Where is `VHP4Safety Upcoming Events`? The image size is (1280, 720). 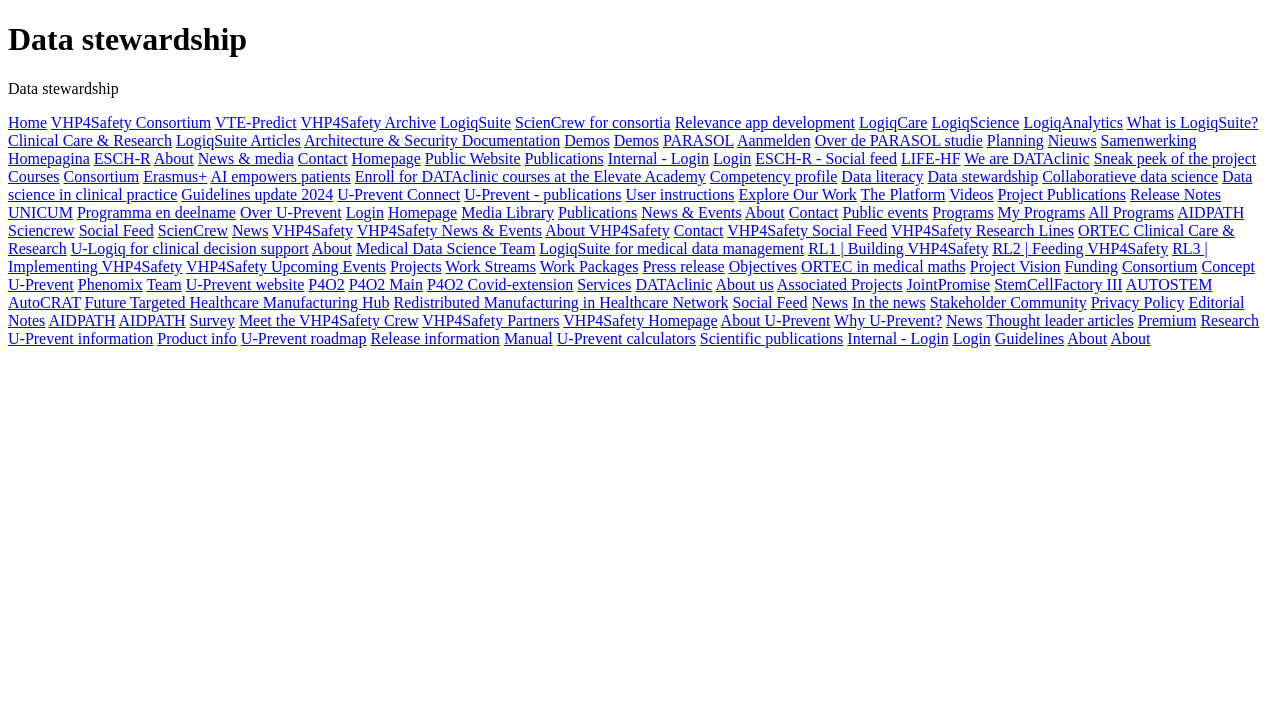 VHP4Safety Upcoming Events is located at coordinates (286, 266).